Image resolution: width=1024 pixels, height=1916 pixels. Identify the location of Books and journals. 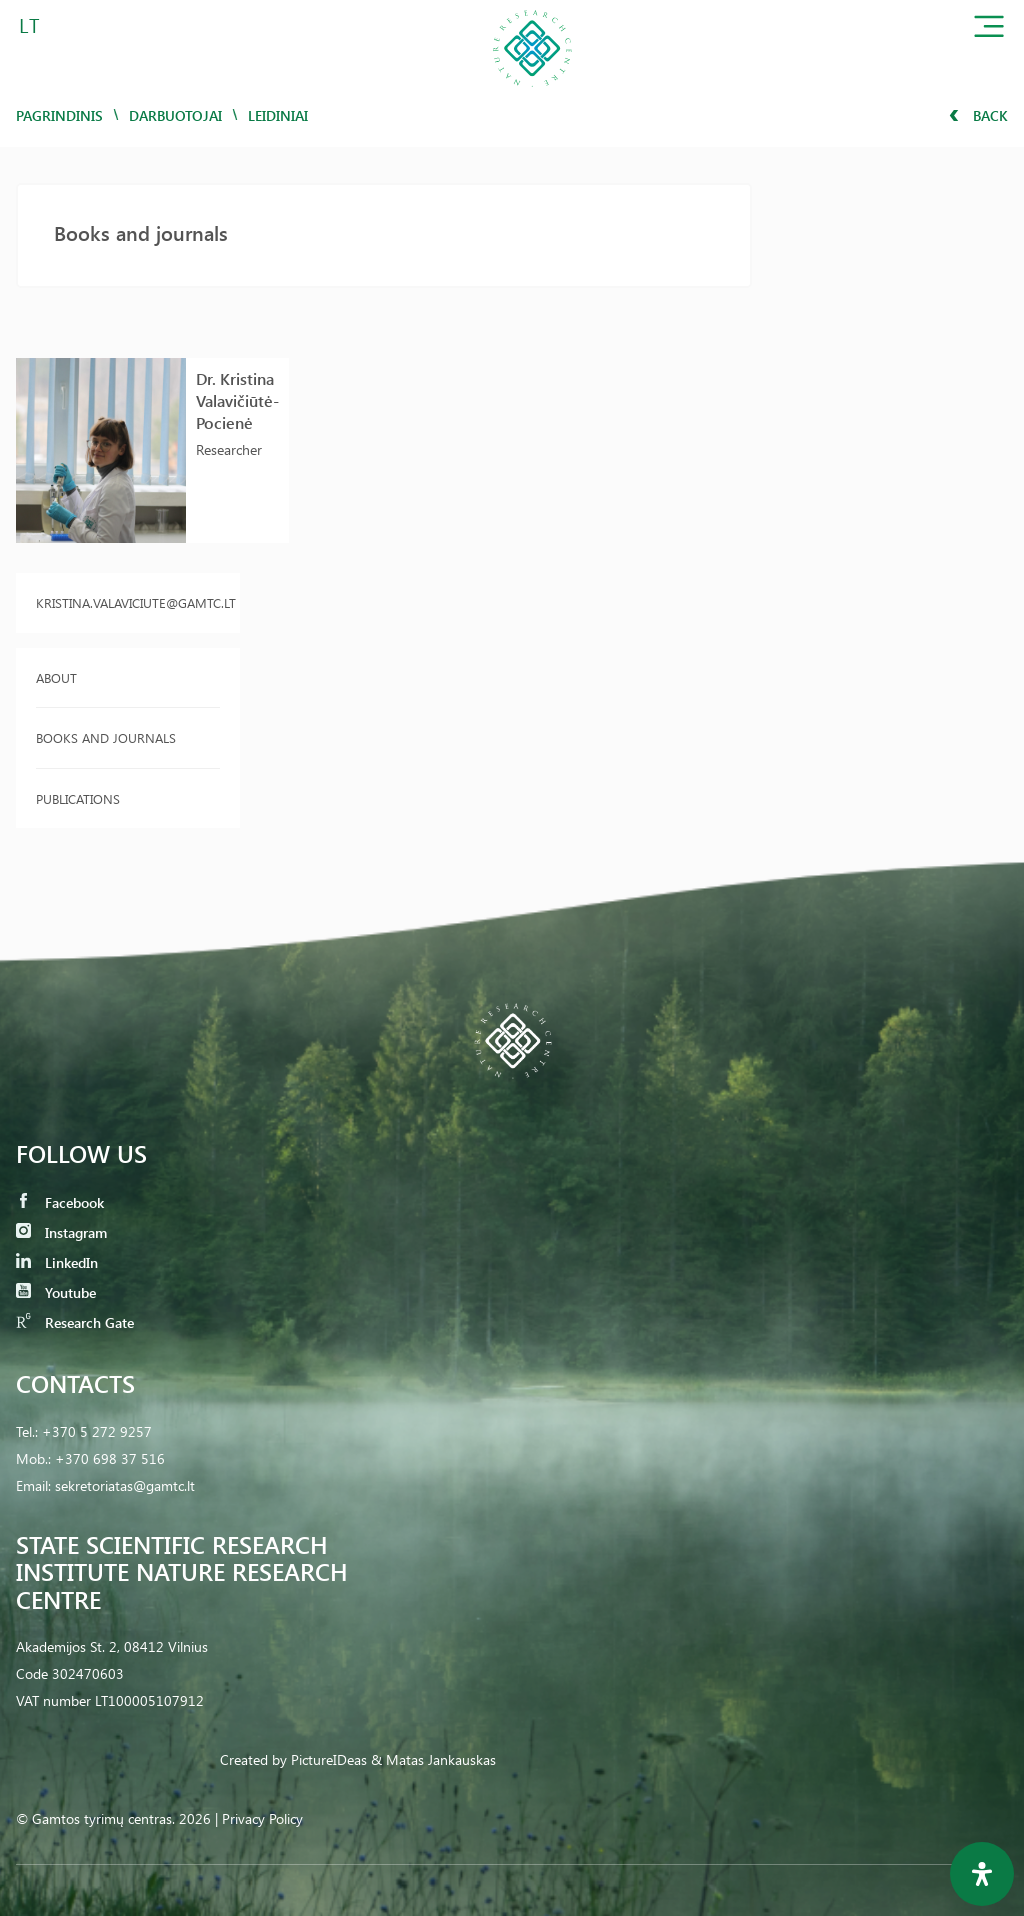
(106, 737).